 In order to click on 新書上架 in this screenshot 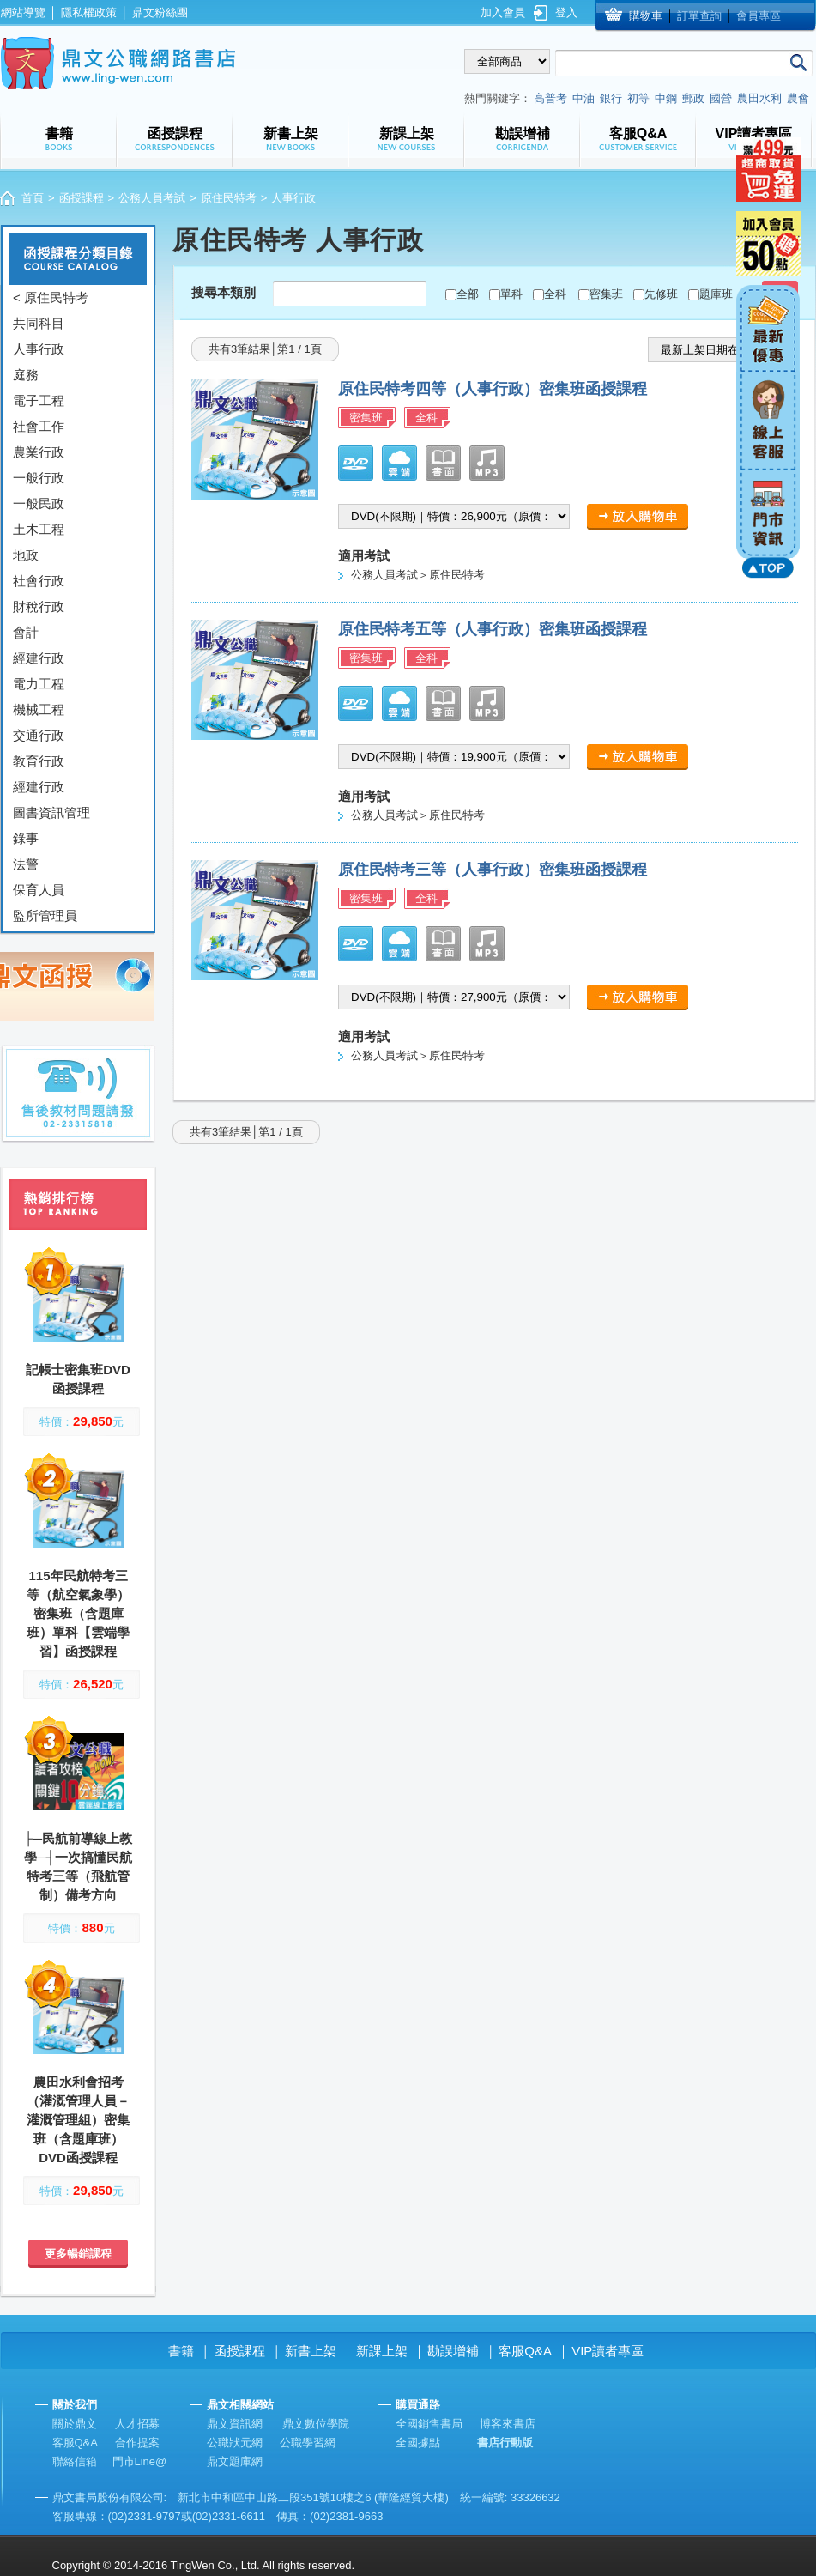, I will do `click(310, 2350)`.